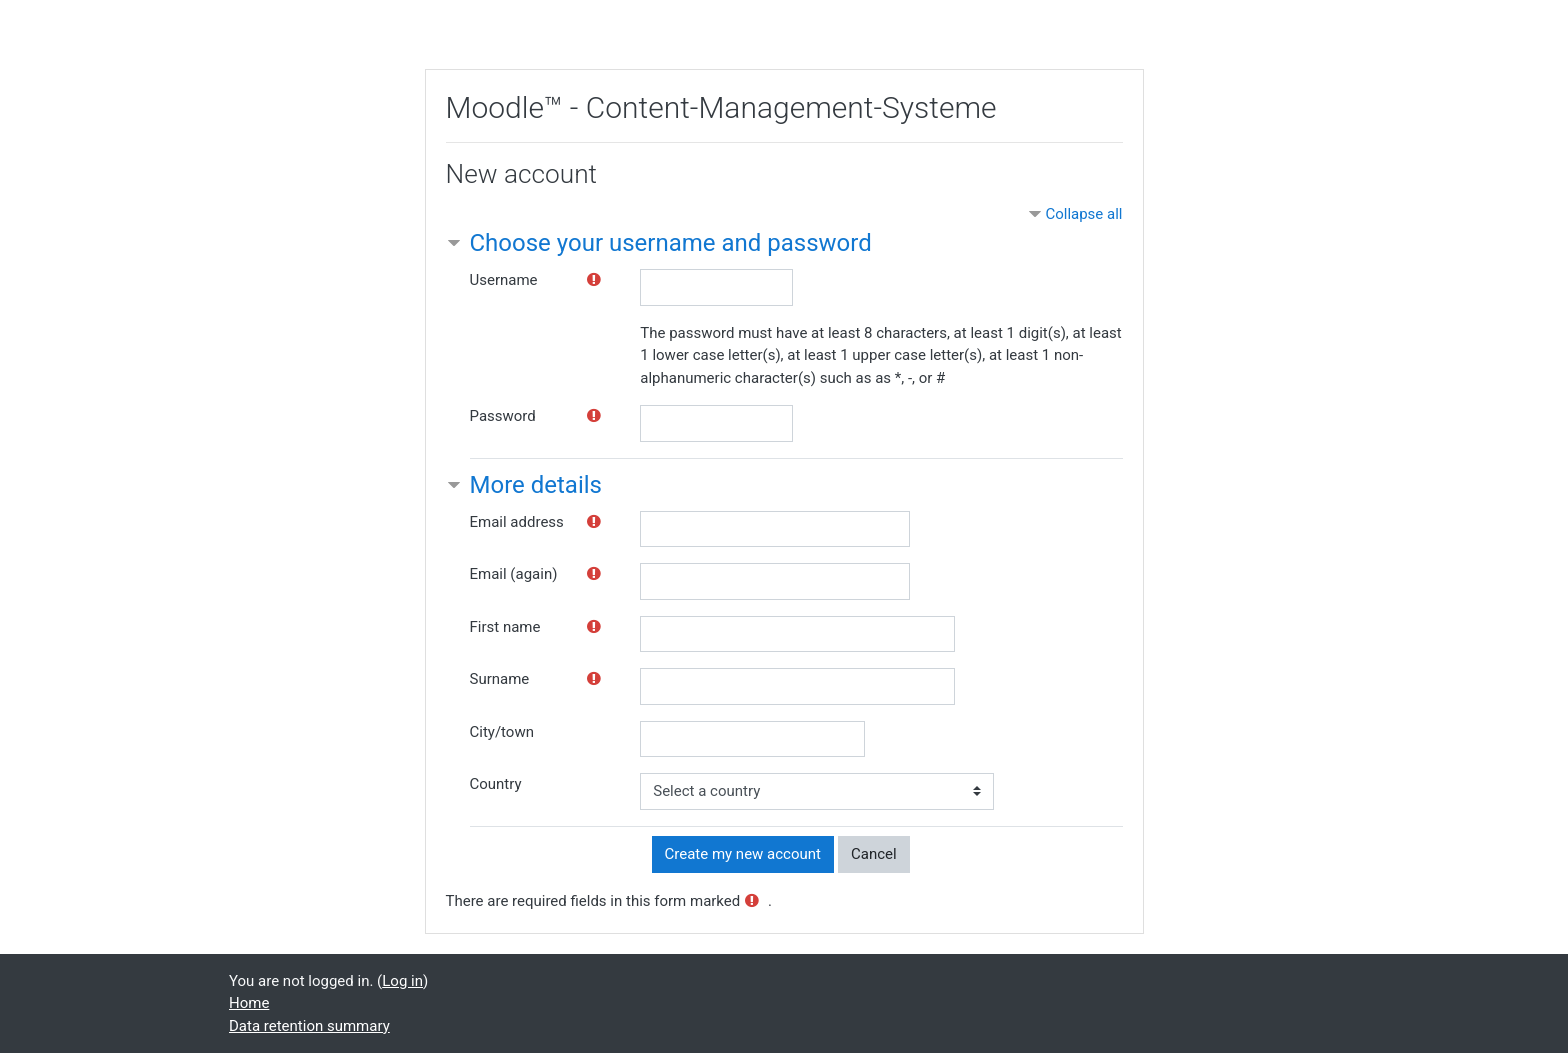  Describe the element at coordinates (502, 732) in the screenshot. I see `City/town` at that location.